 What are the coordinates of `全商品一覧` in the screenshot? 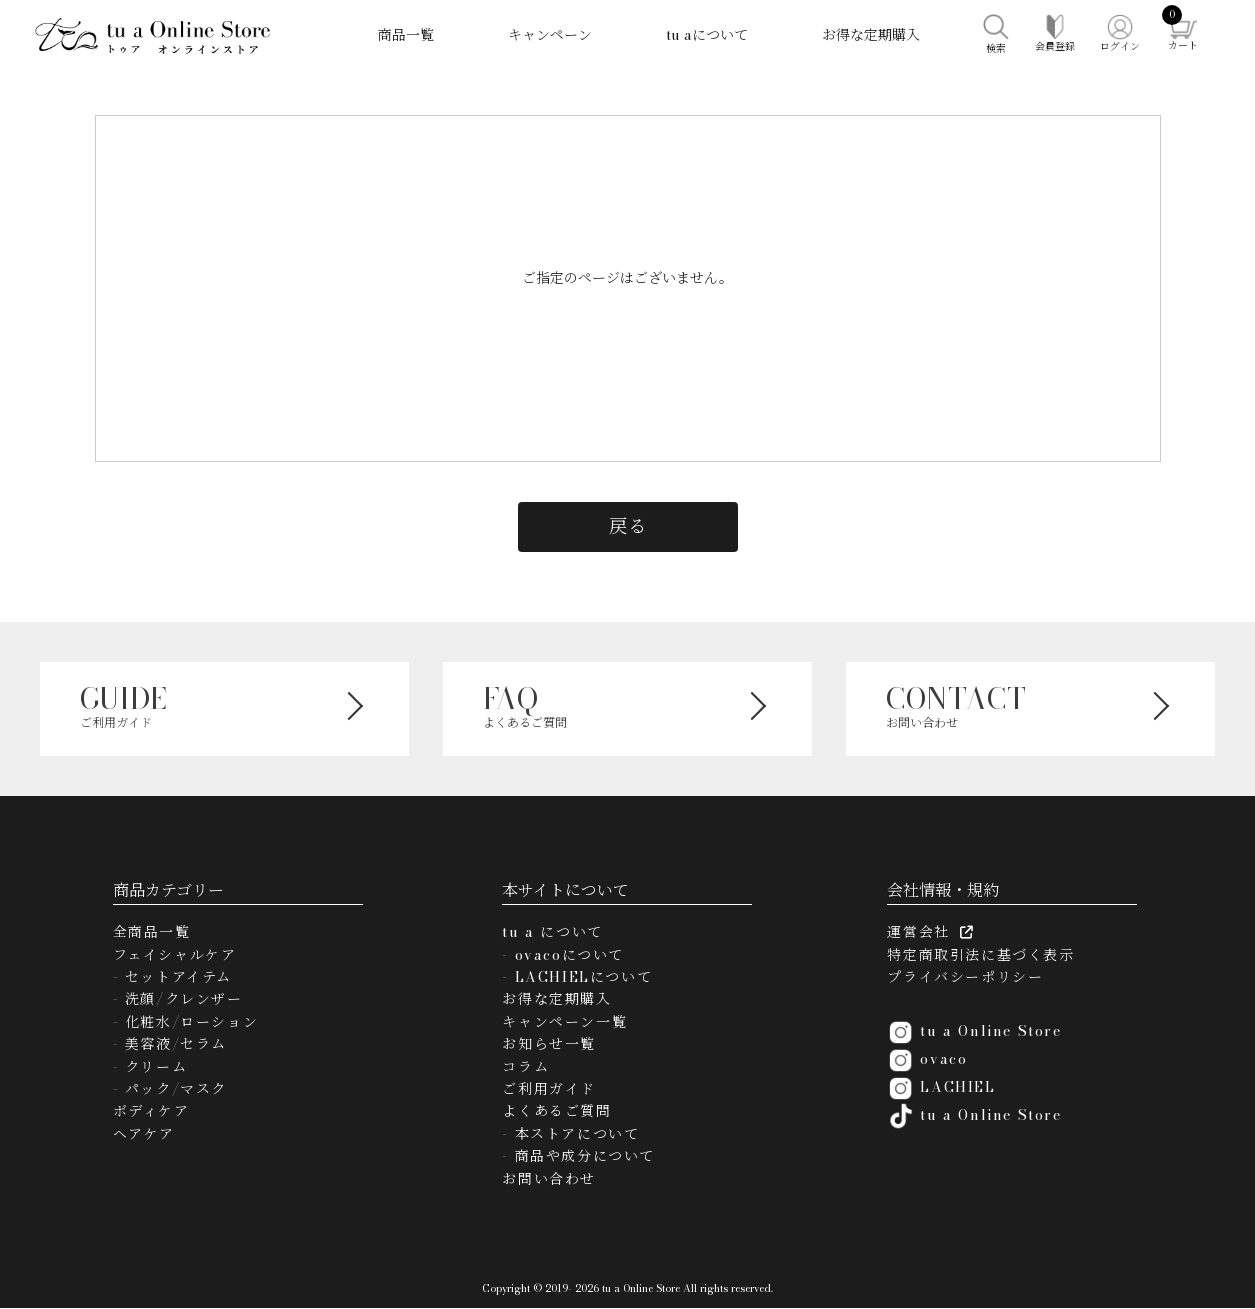 It's located at (152, 932).